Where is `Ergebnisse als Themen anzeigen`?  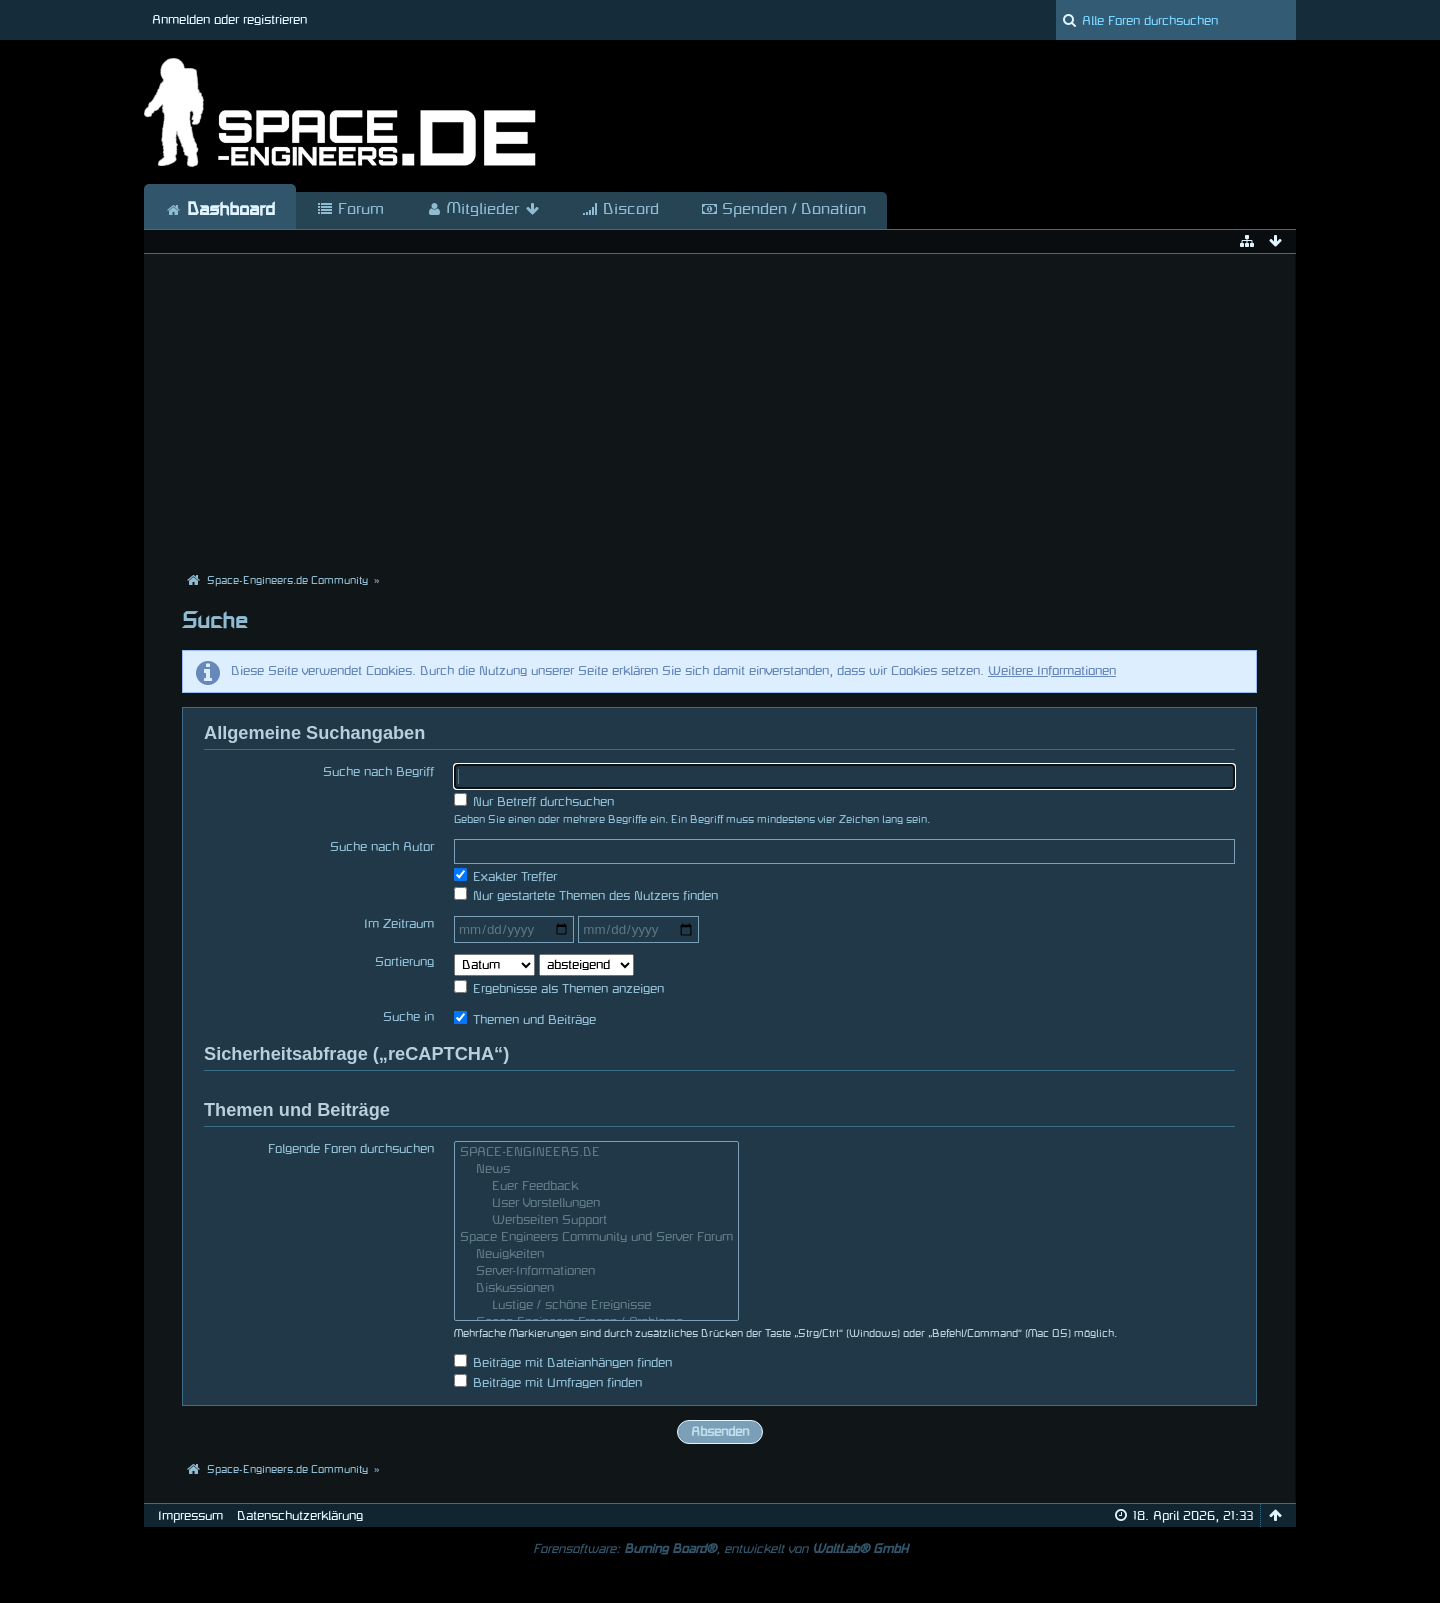 Ergebnisse als Themen anzeigen is located at coordinates (559, 987).